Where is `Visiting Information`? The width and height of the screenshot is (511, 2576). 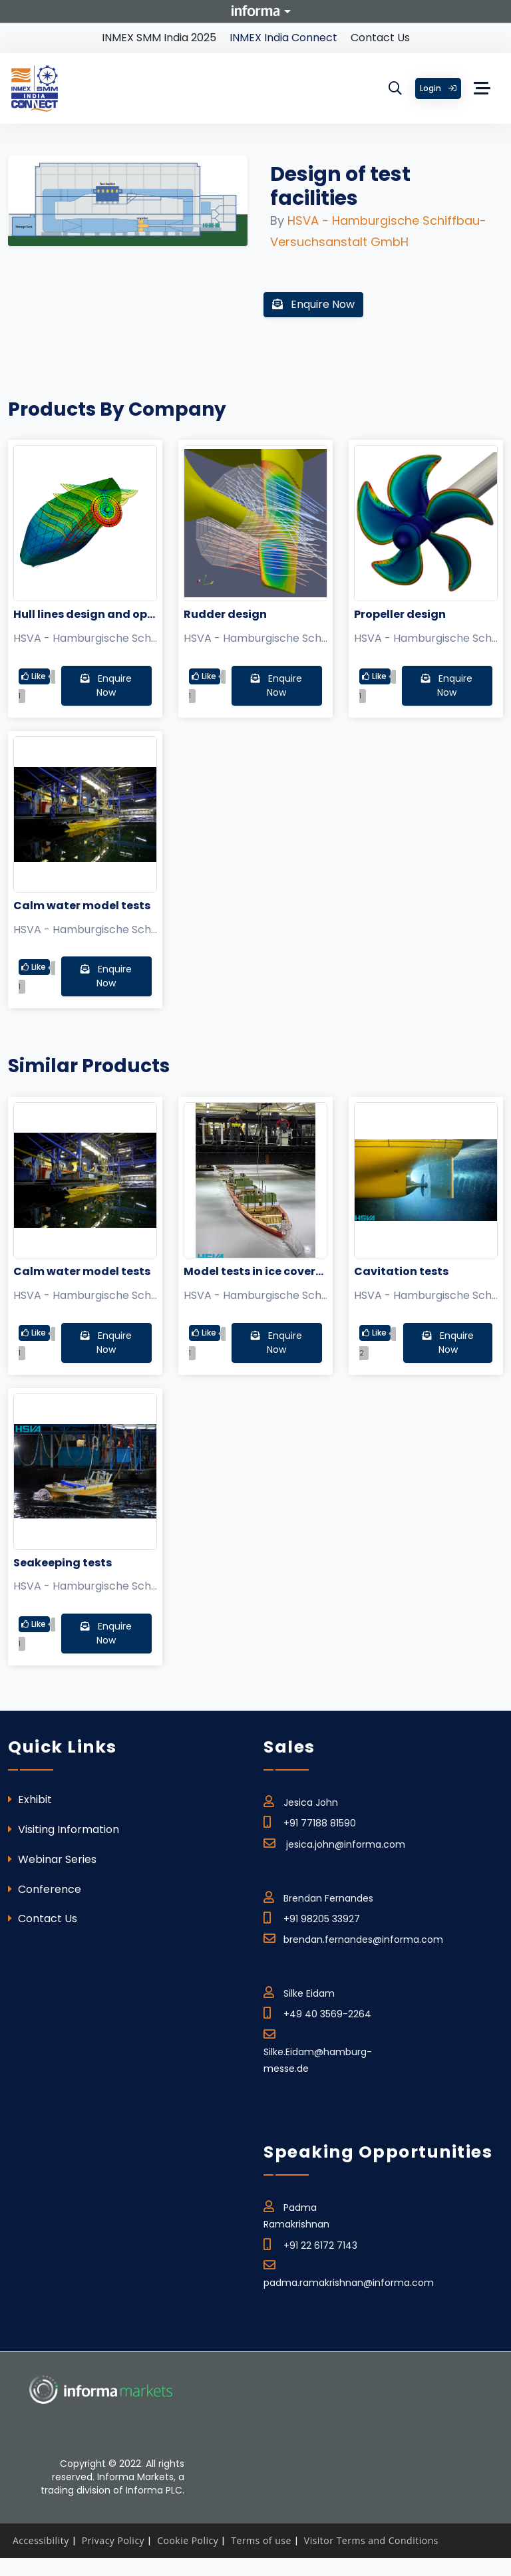 Visiting Information is located at coordinates (63, 1829).